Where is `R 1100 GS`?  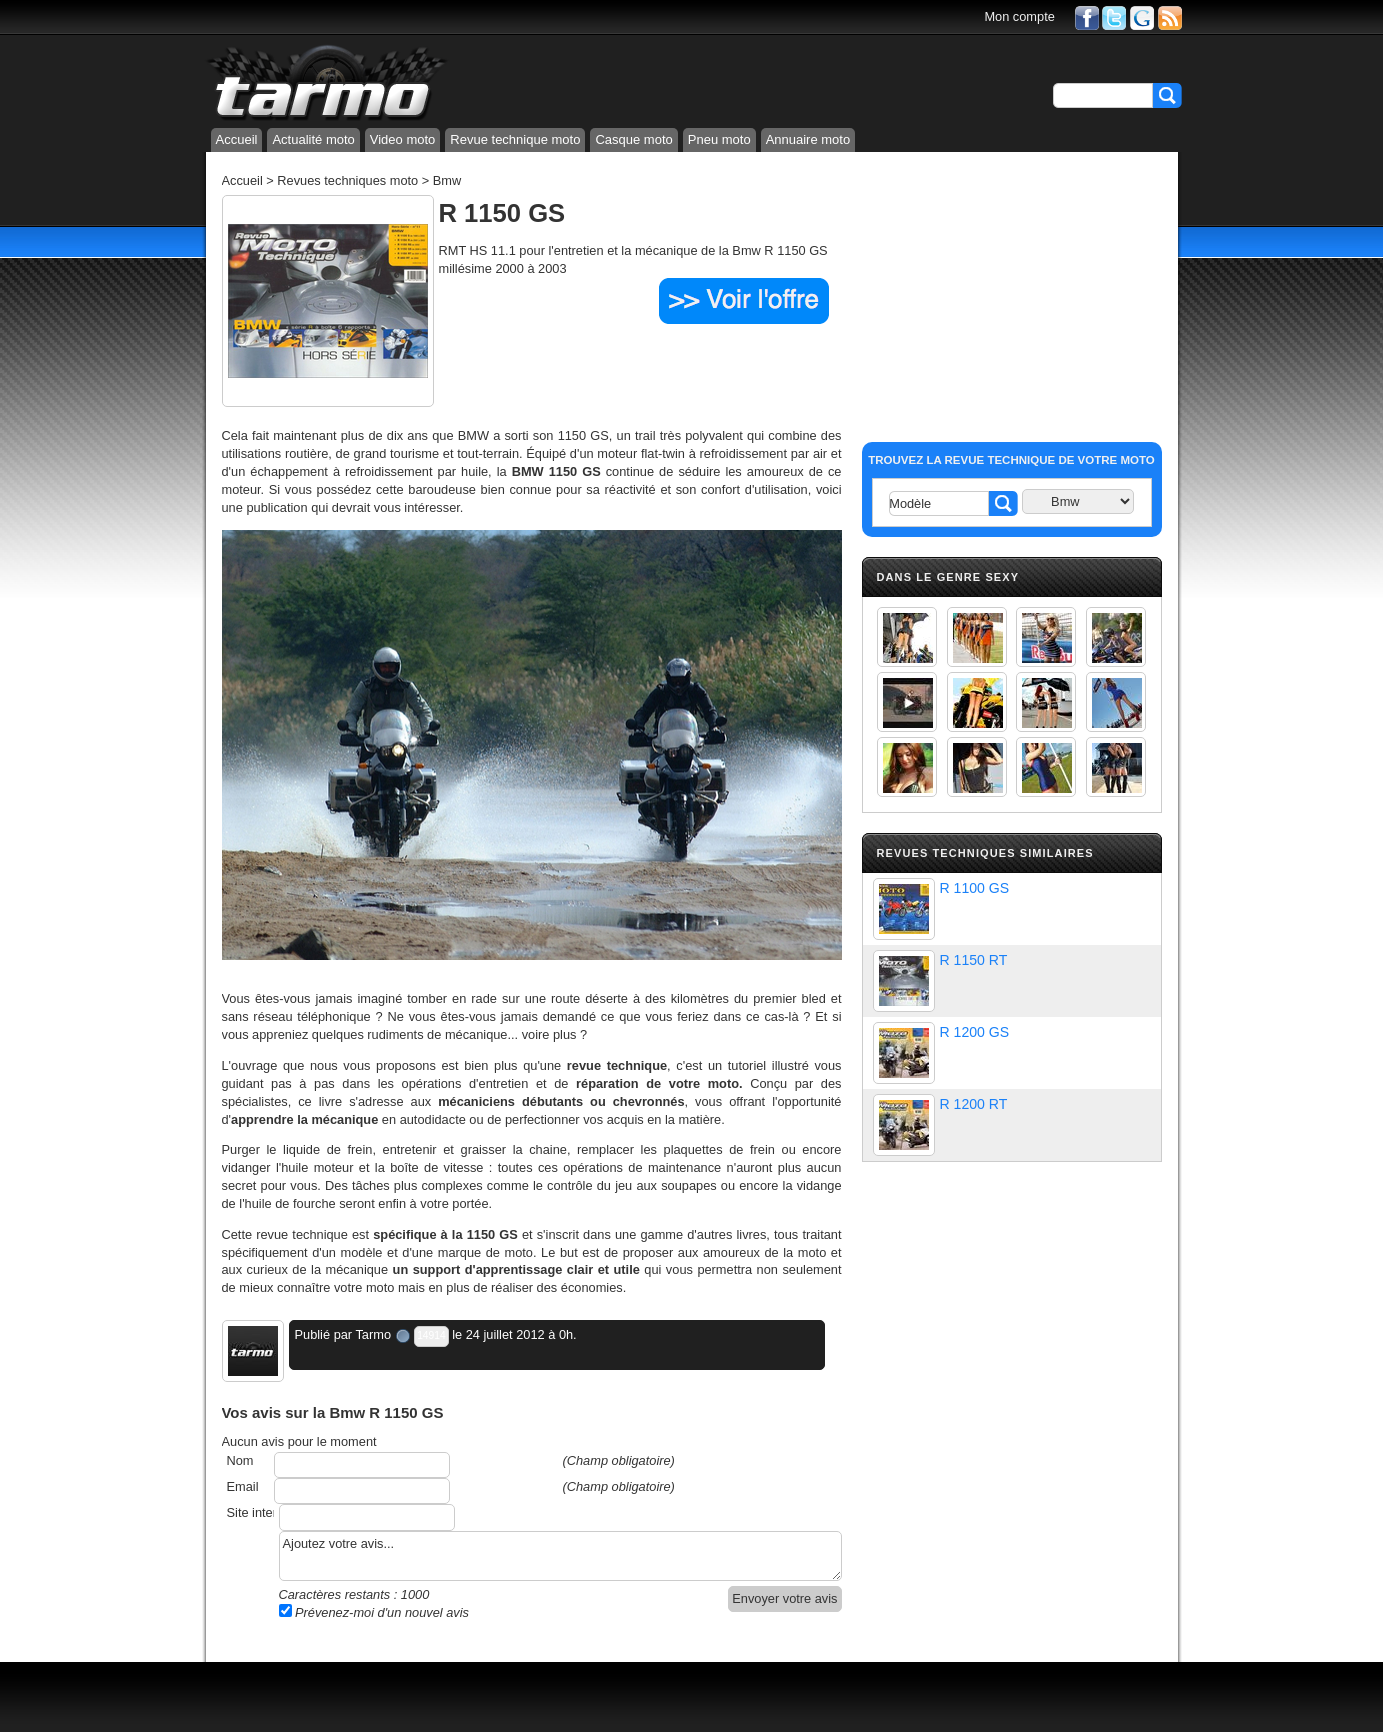
R 1100 GS is located at coordinates (975, 888).